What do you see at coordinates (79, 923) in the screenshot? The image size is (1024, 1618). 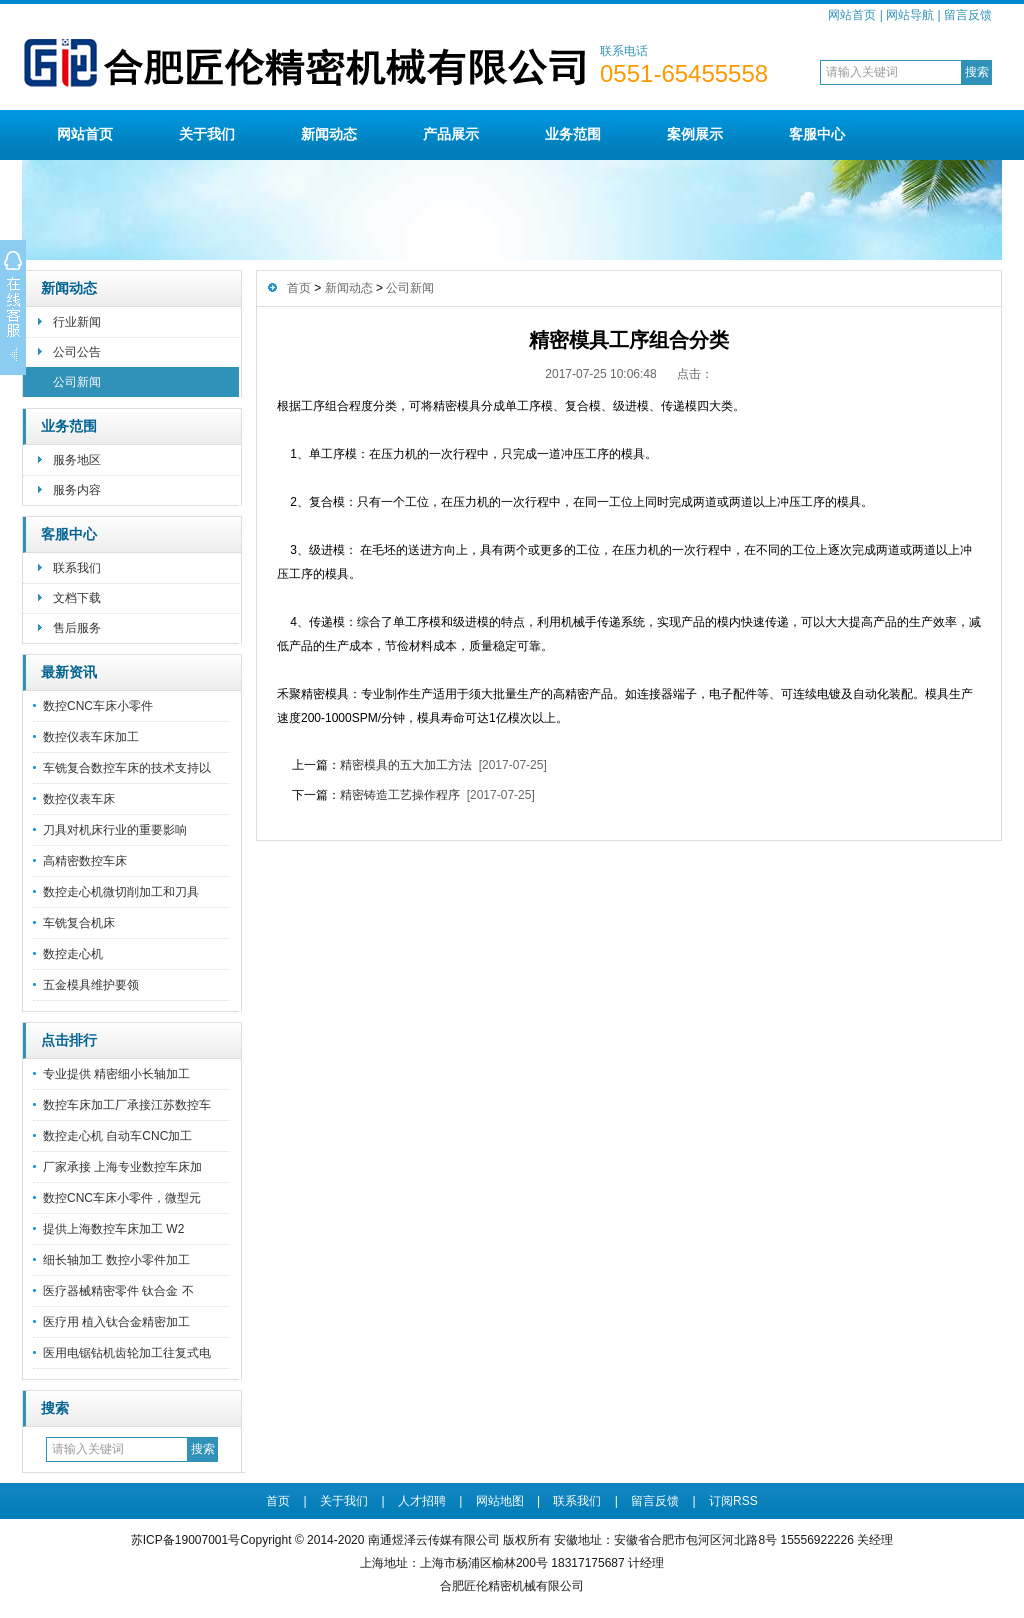 I see `车铣复合机床` at bounding box center [79, 923].